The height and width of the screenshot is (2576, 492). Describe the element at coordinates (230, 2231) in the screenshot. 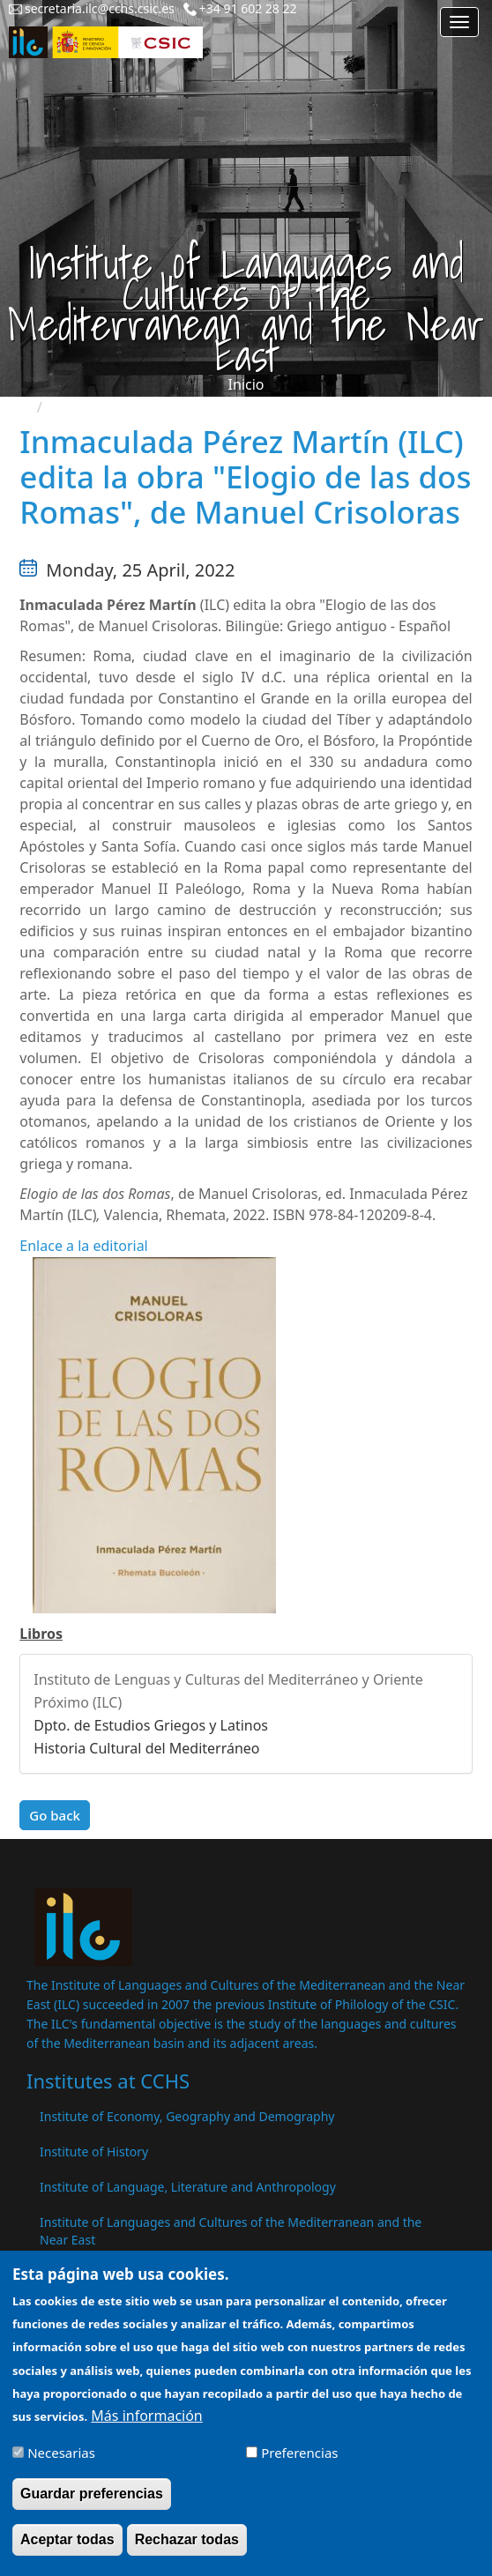

I see `Institute of Languages ​​and Cultures of the Mediterranean and the Near East` at that location.